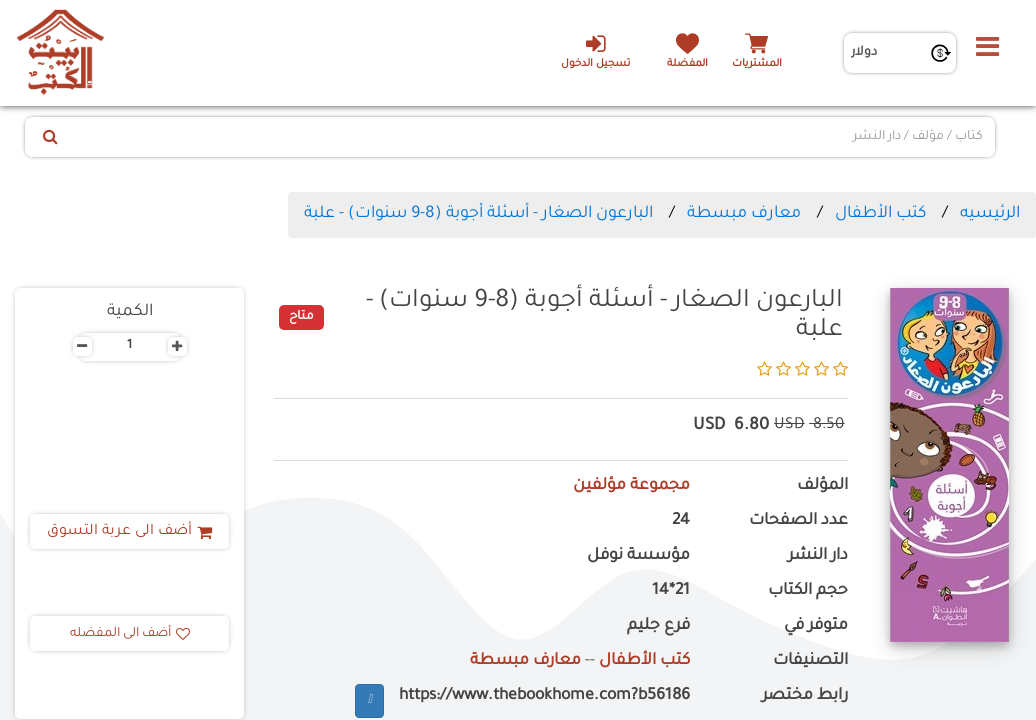 This screenshot has height=720, width=1036. What do you see at coordinates (638, 556) in the screenshot?
I see `مؤسسة نوفل` at bounding box center [638, 556].